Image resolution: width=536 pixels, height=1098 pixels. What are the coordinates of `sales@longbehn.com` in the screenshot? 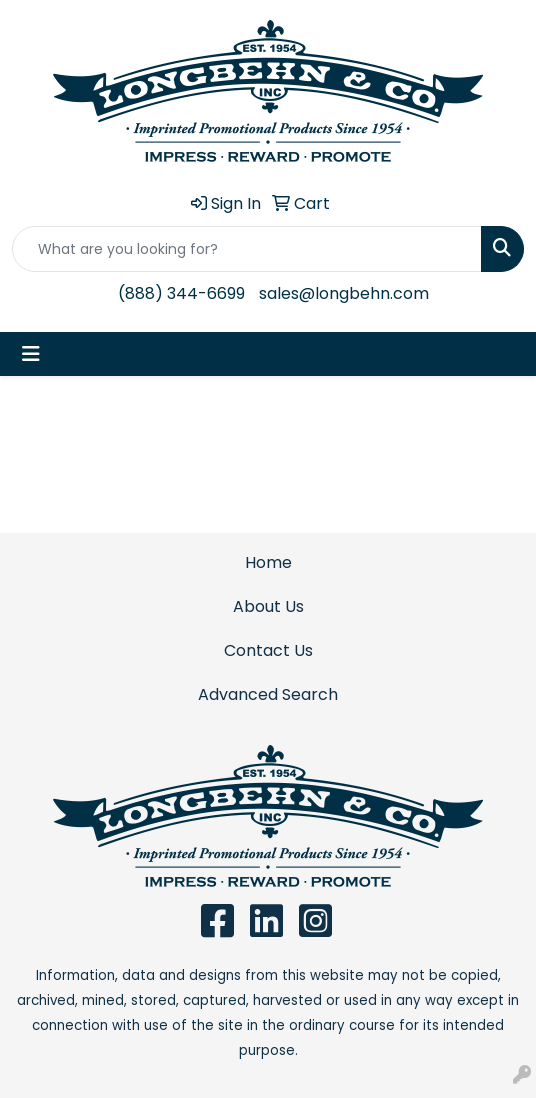 It's located at (344, 293).